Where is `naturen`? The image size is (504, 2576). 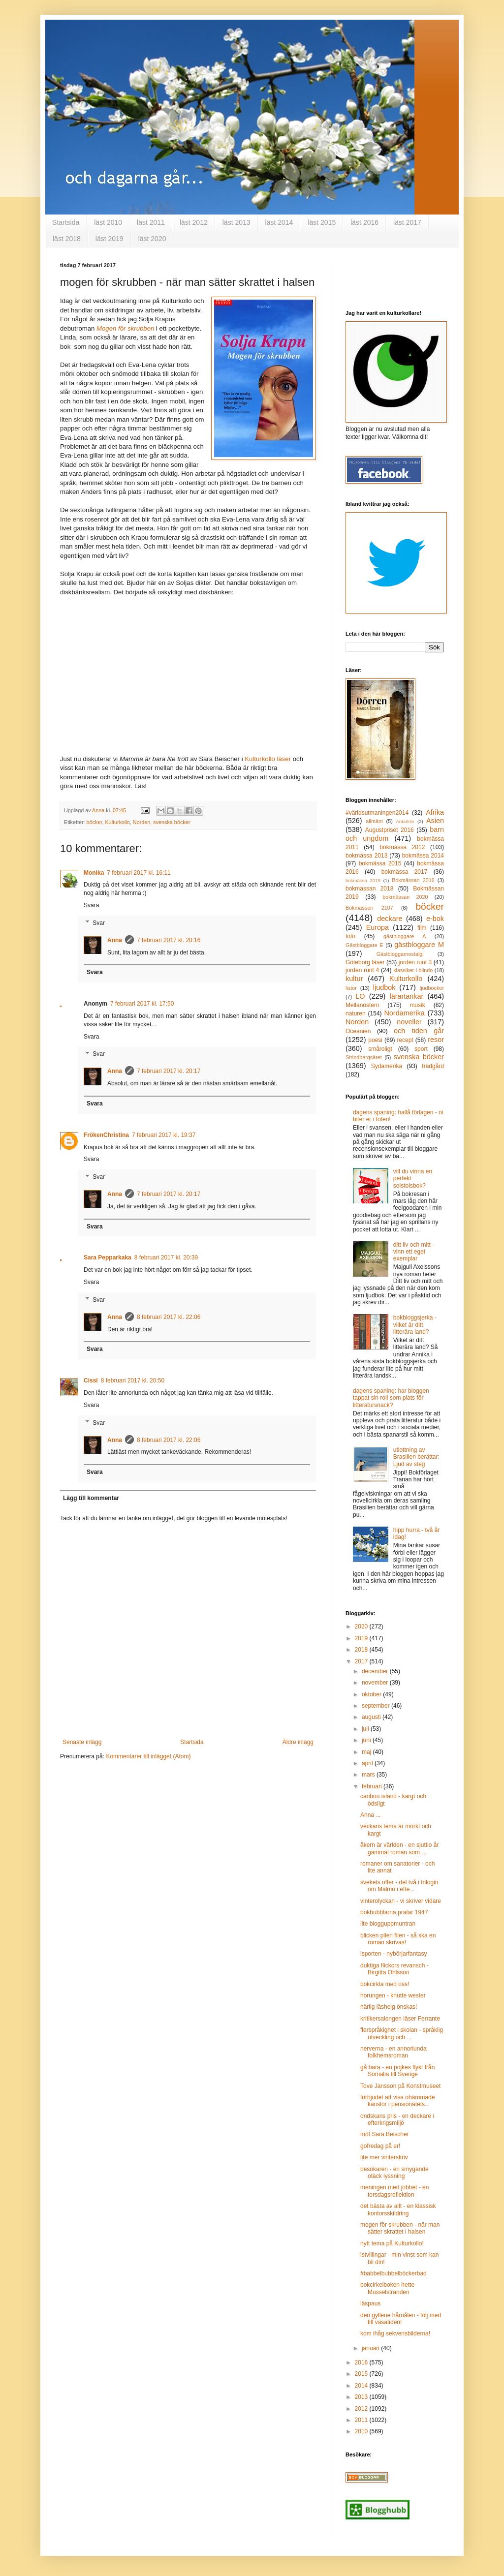 naturen is located at coordinates (356, 1013).